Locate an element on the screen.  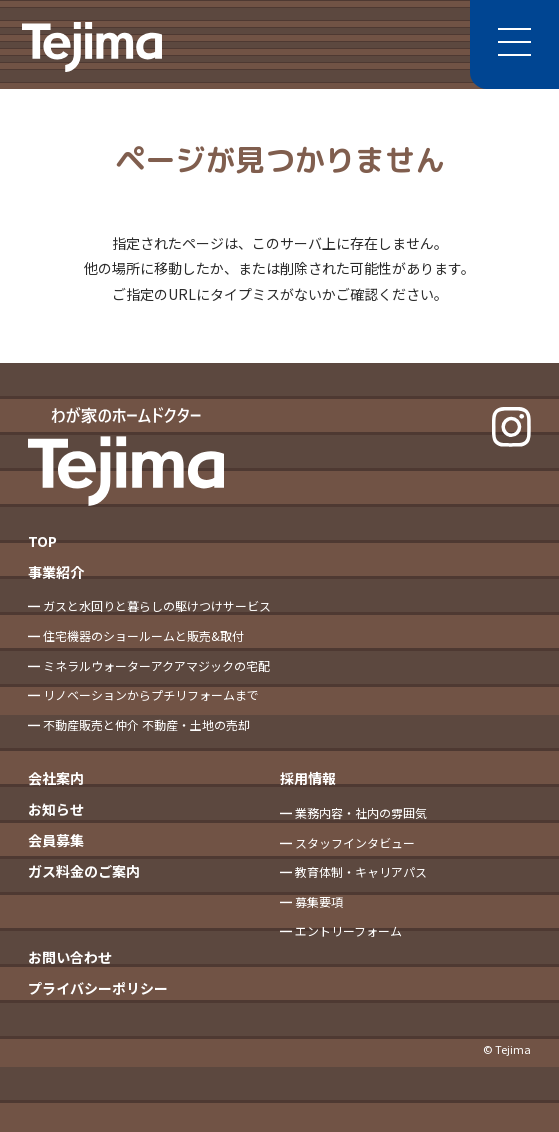
教育体制・キャリアパス is located at coordinates (361, 871).